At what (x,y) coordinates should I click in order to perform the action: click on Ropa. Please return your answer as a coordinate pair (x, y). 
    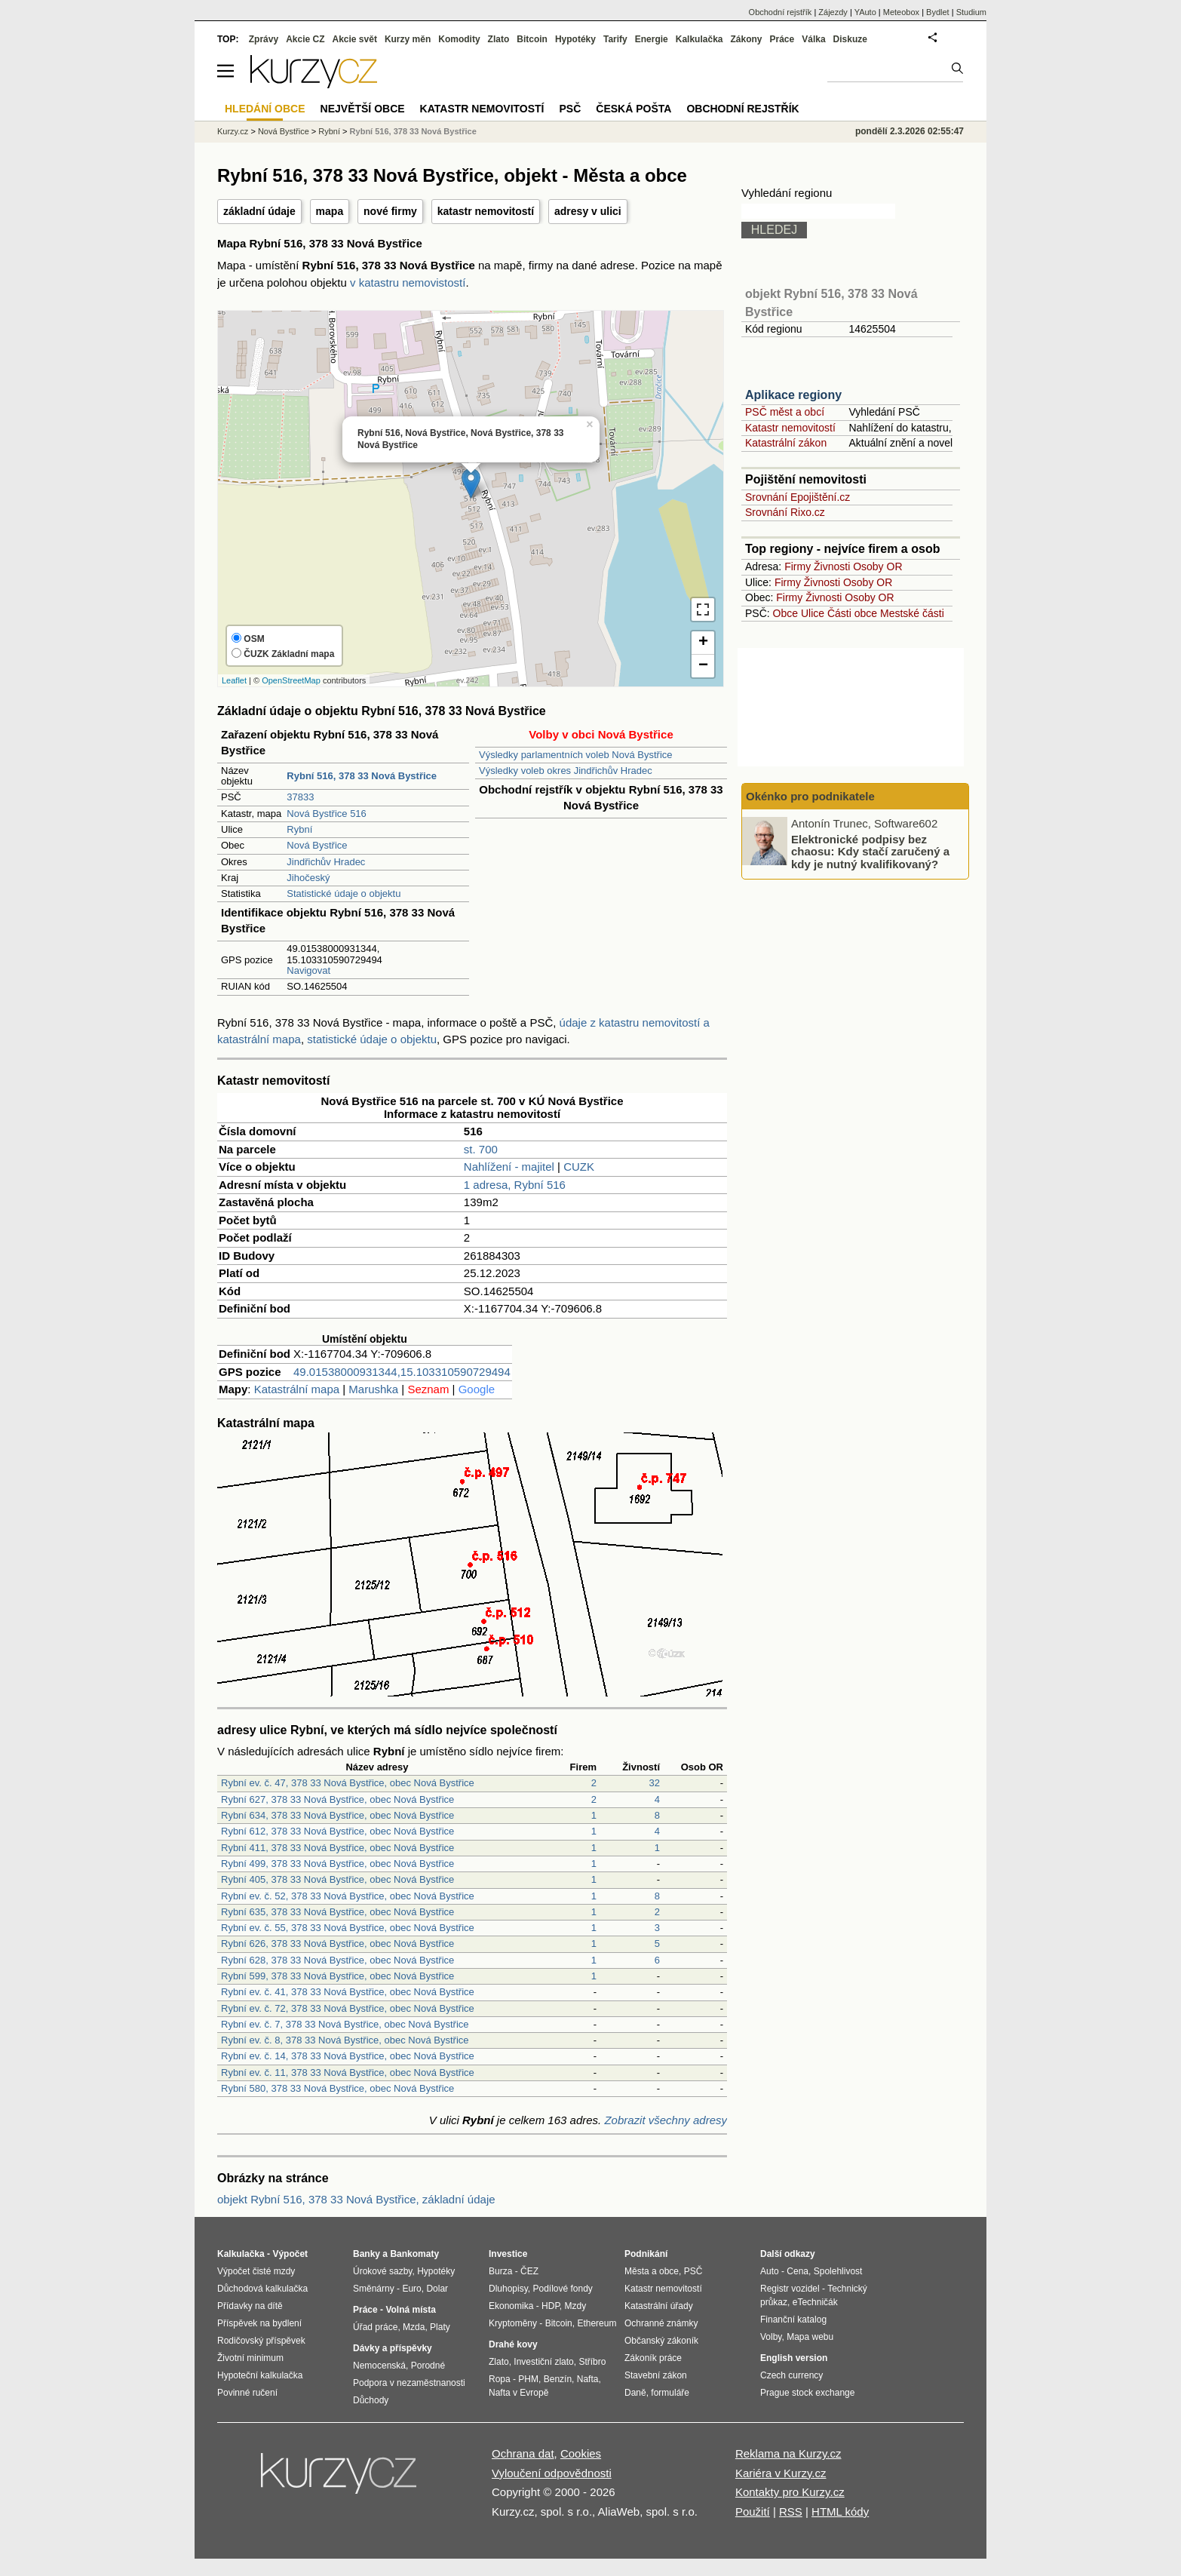
    Looking at the image, I should click on (500, 2379).